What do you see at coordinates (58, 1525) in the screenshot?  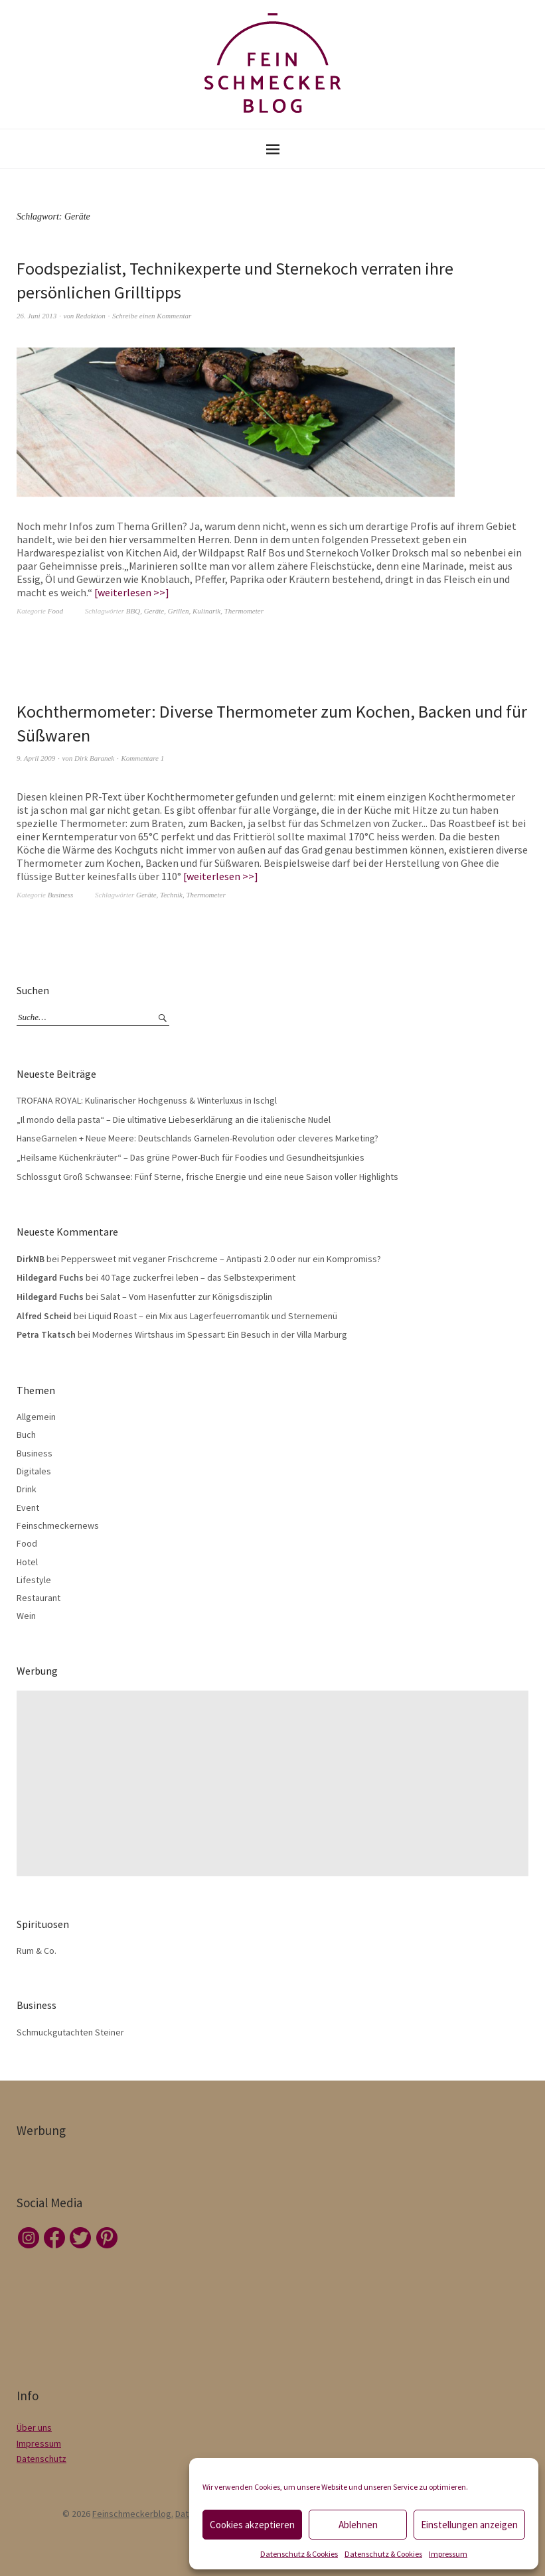 I see `Feinschmeckernews` at bounding box center [58, 1525].